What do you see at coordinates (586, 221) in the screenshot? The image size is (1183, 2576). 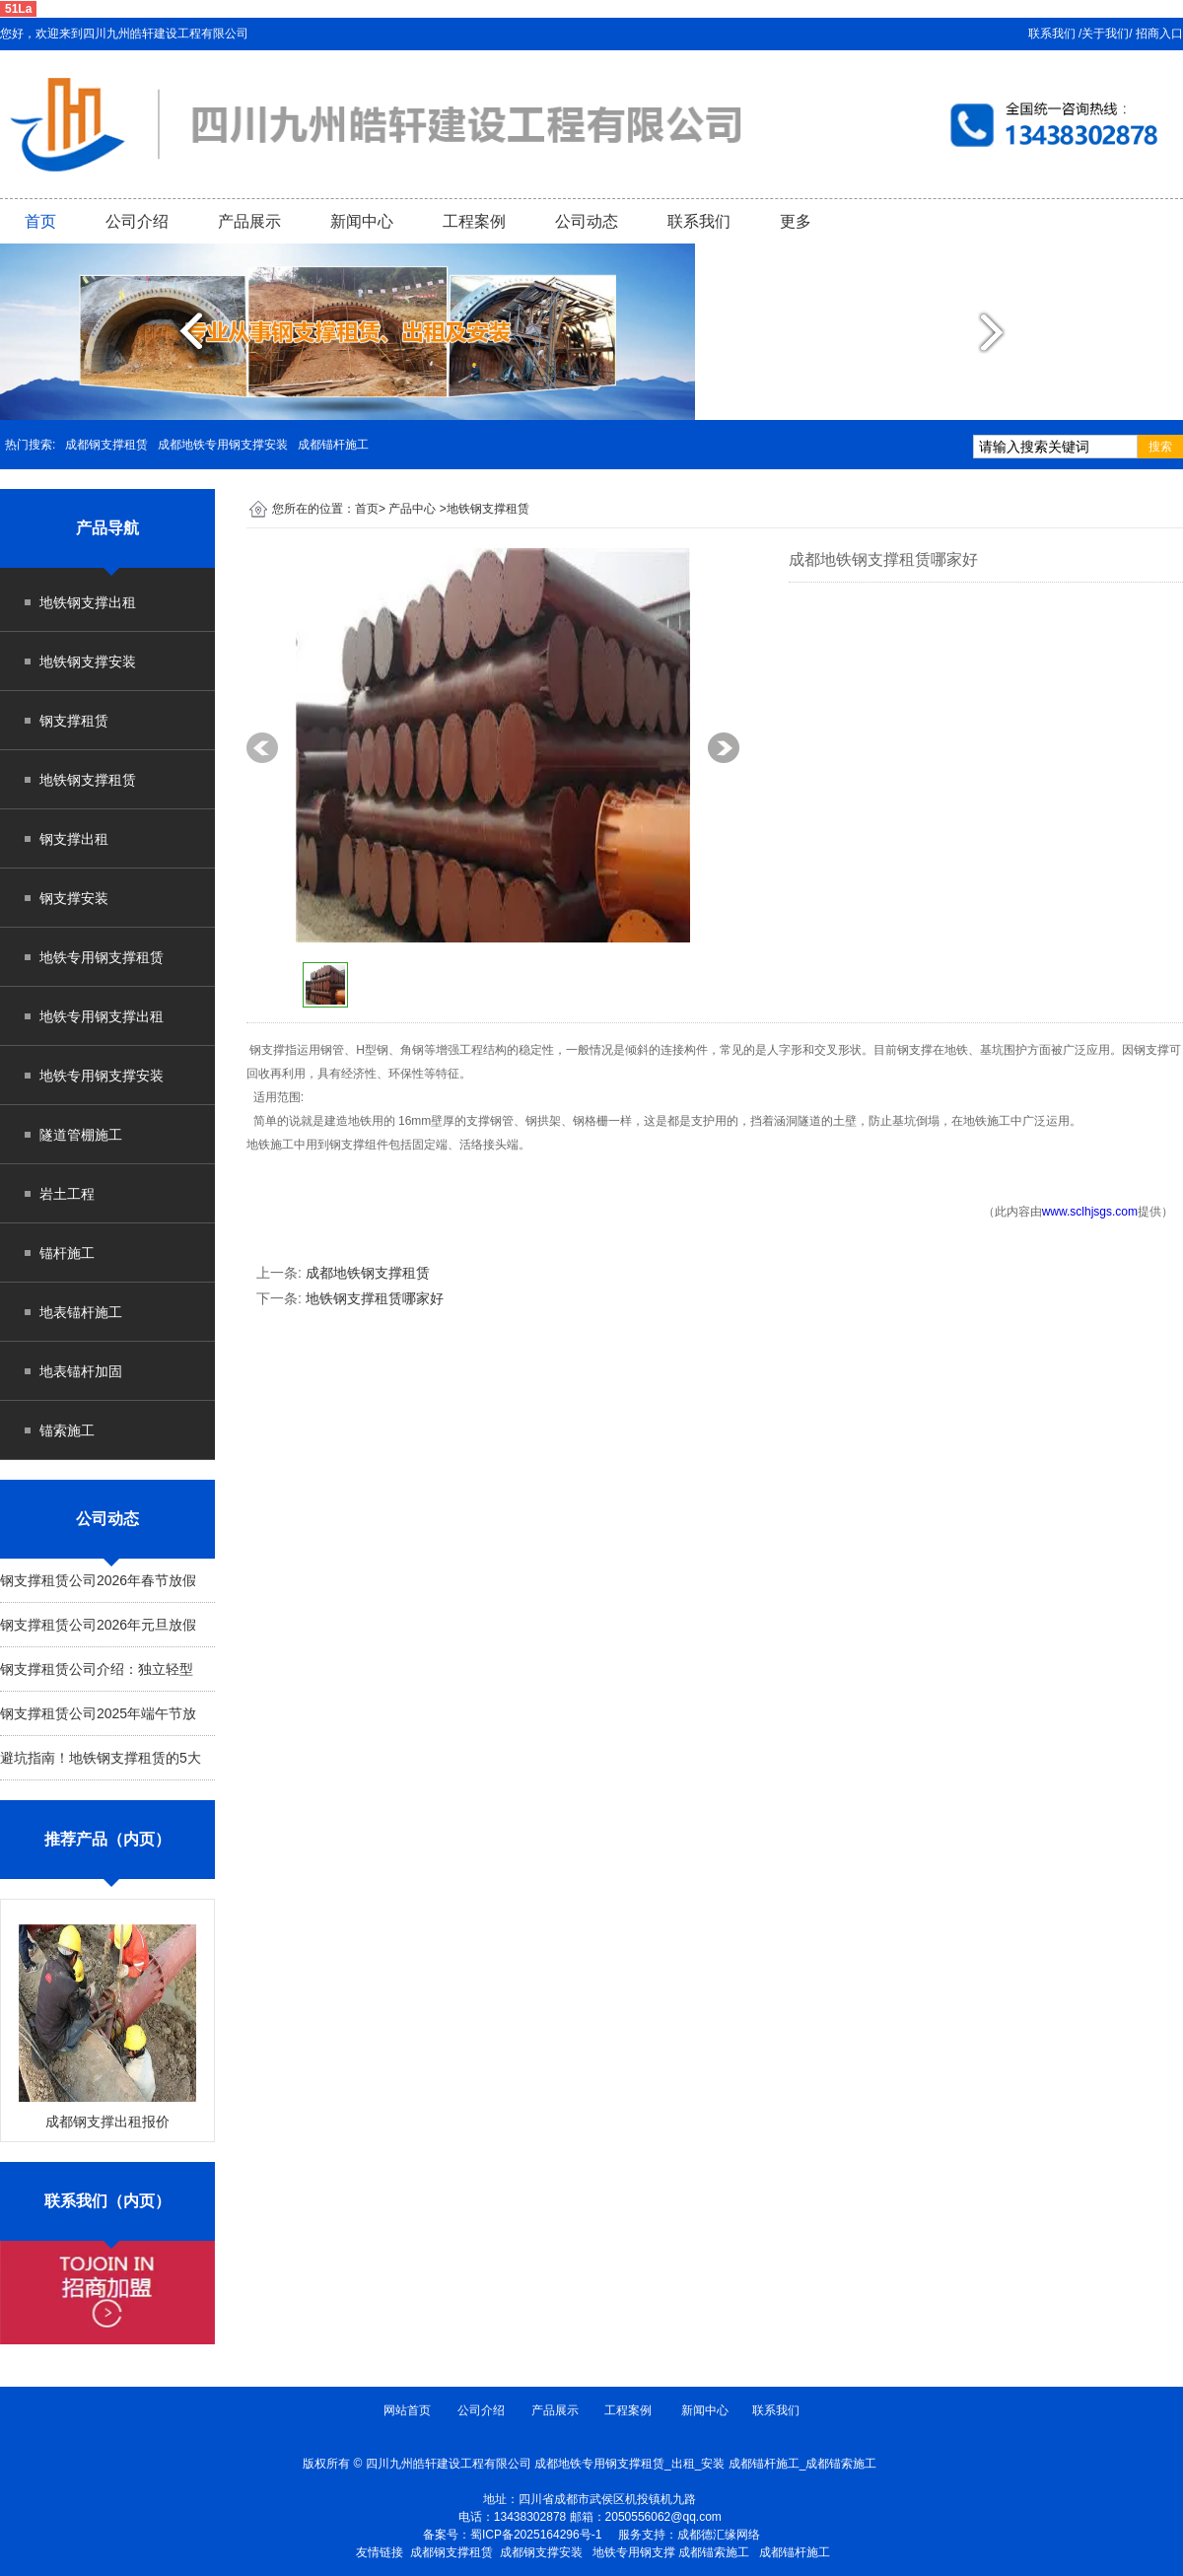 I see `公司动态` at bounding box center [586, 221].